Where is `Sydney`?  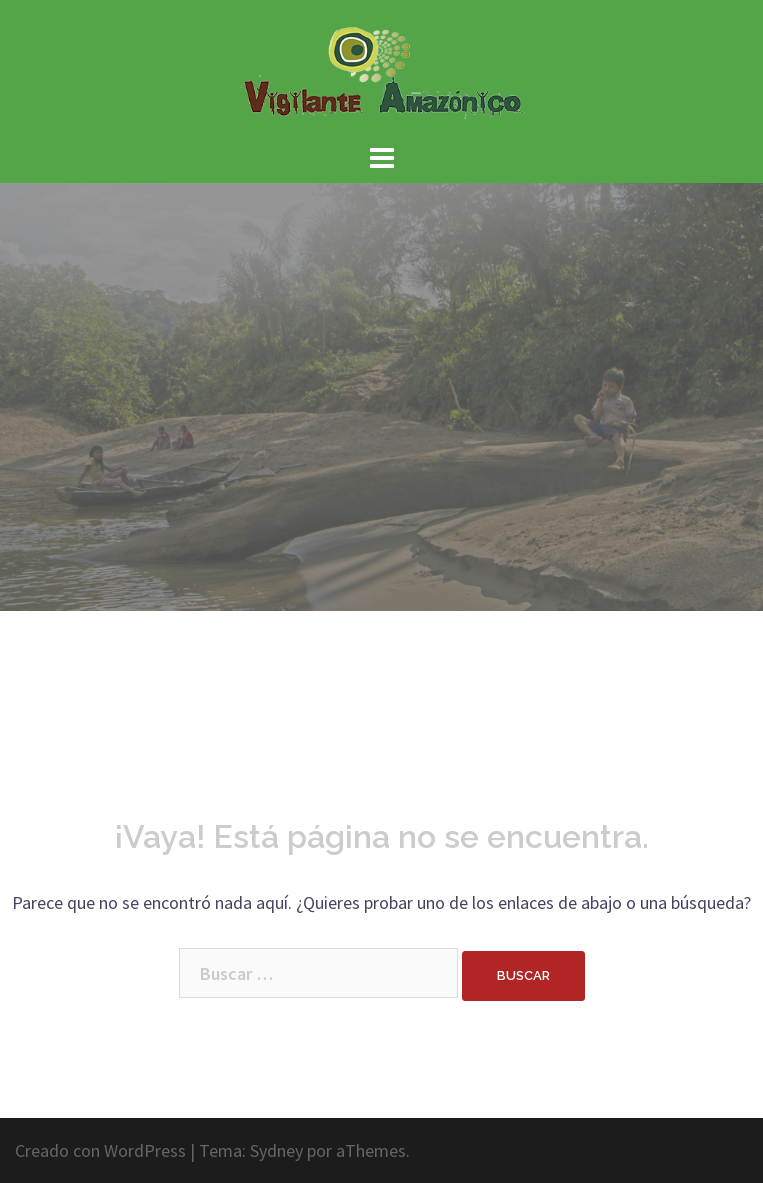
Sydney is located at coordinates (276, 1150).